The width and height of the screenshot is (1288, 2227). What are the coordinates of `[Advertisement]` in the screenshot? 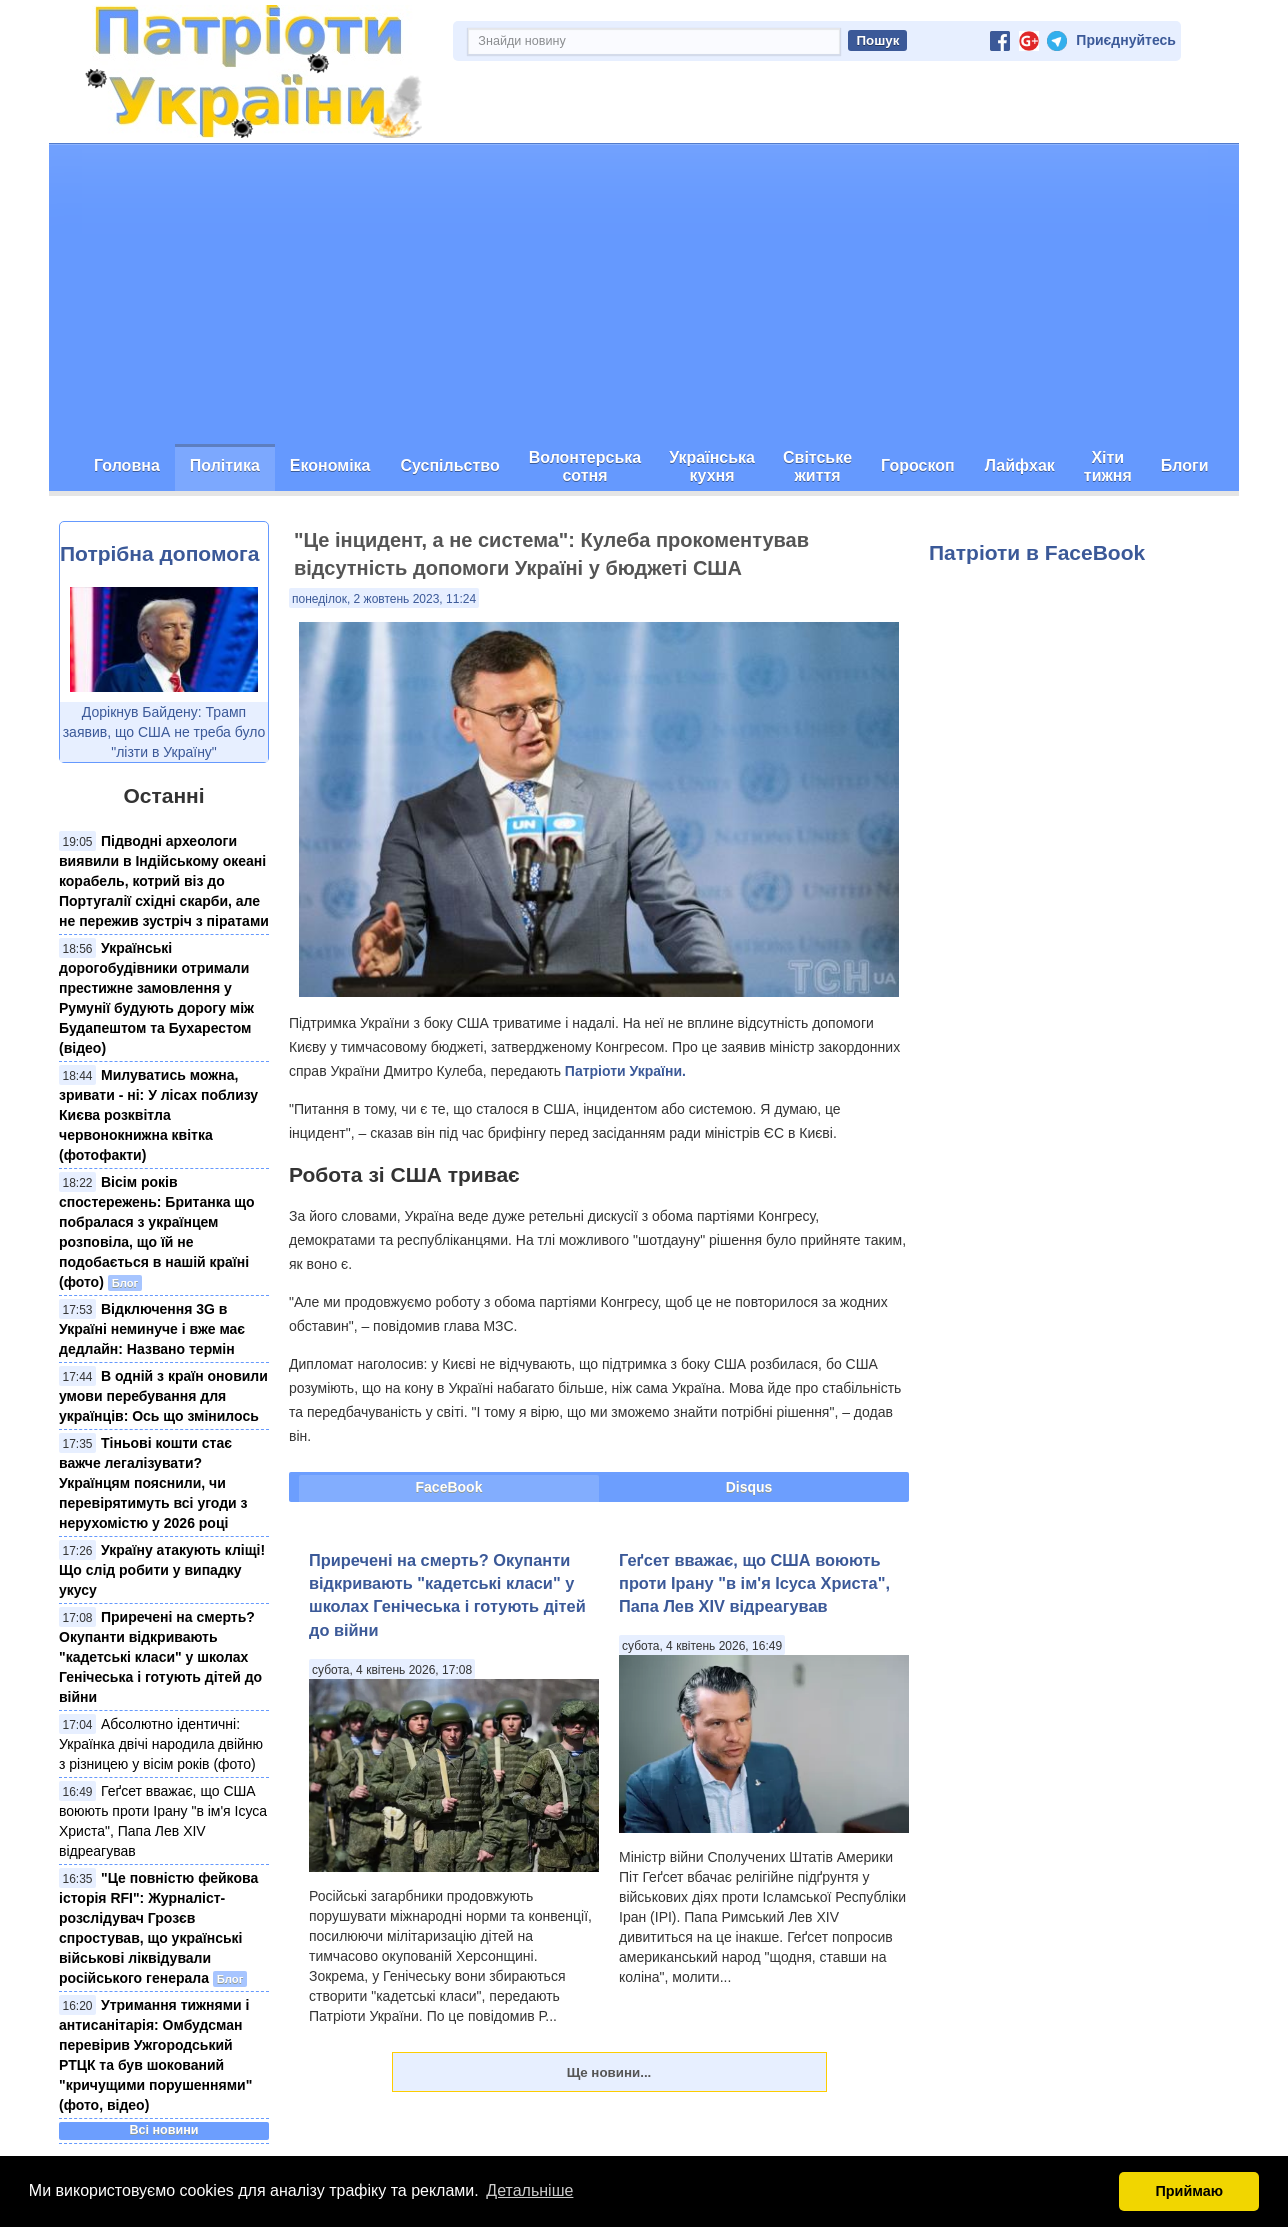 It's located at (644, 294).